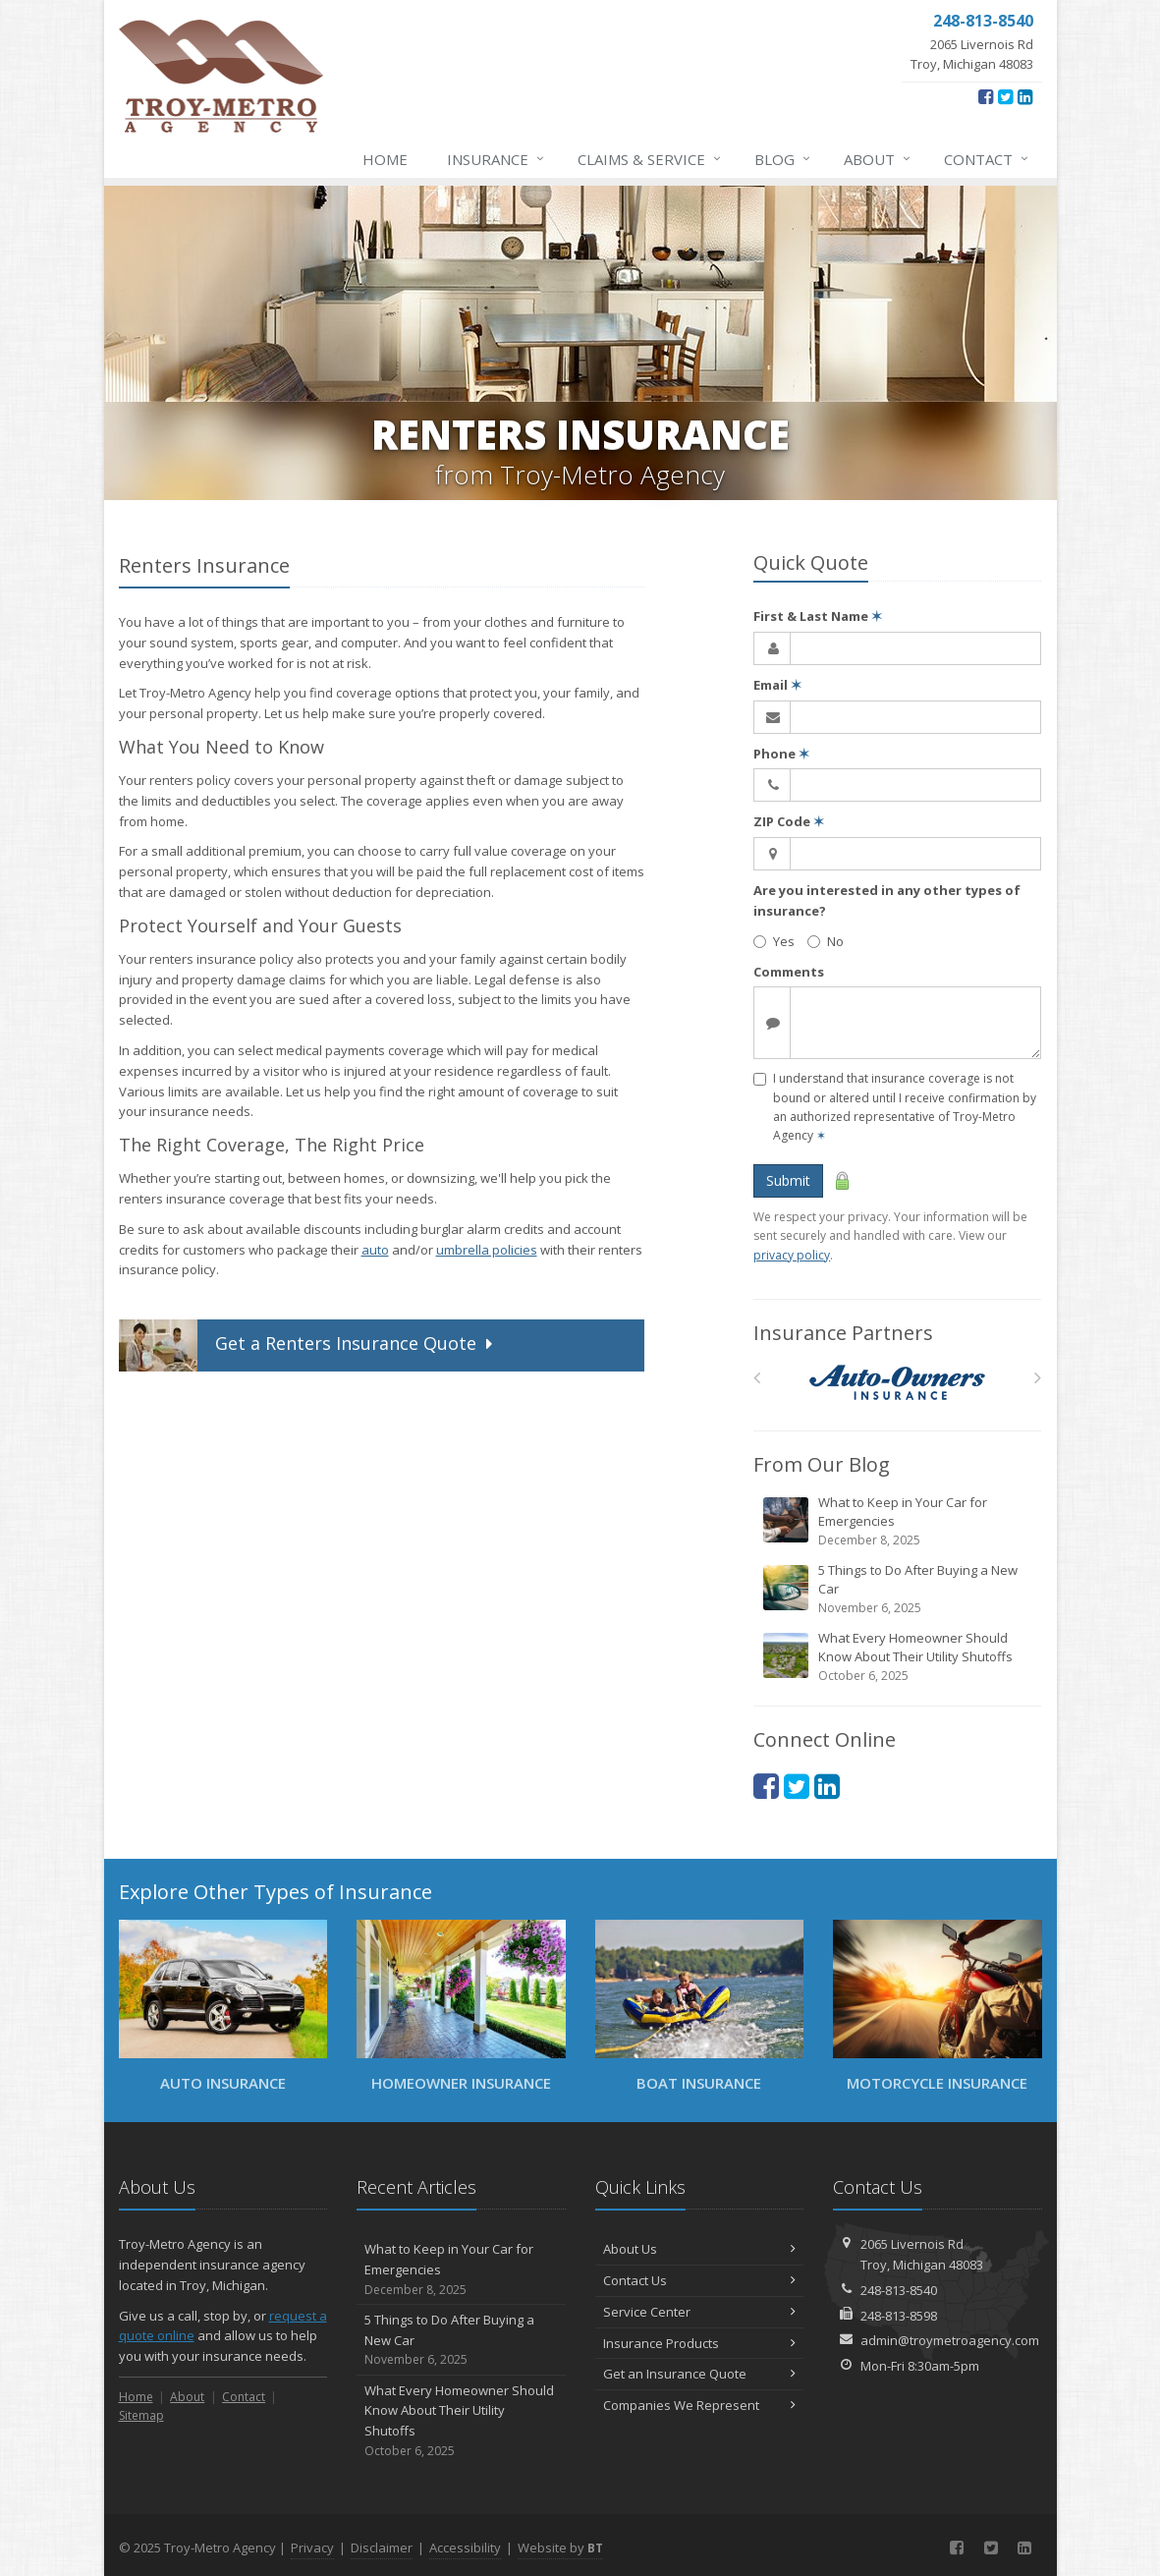 The width and height of the screenshot is (1160, 2576). I want to click on About Us, so click(700, 2249).